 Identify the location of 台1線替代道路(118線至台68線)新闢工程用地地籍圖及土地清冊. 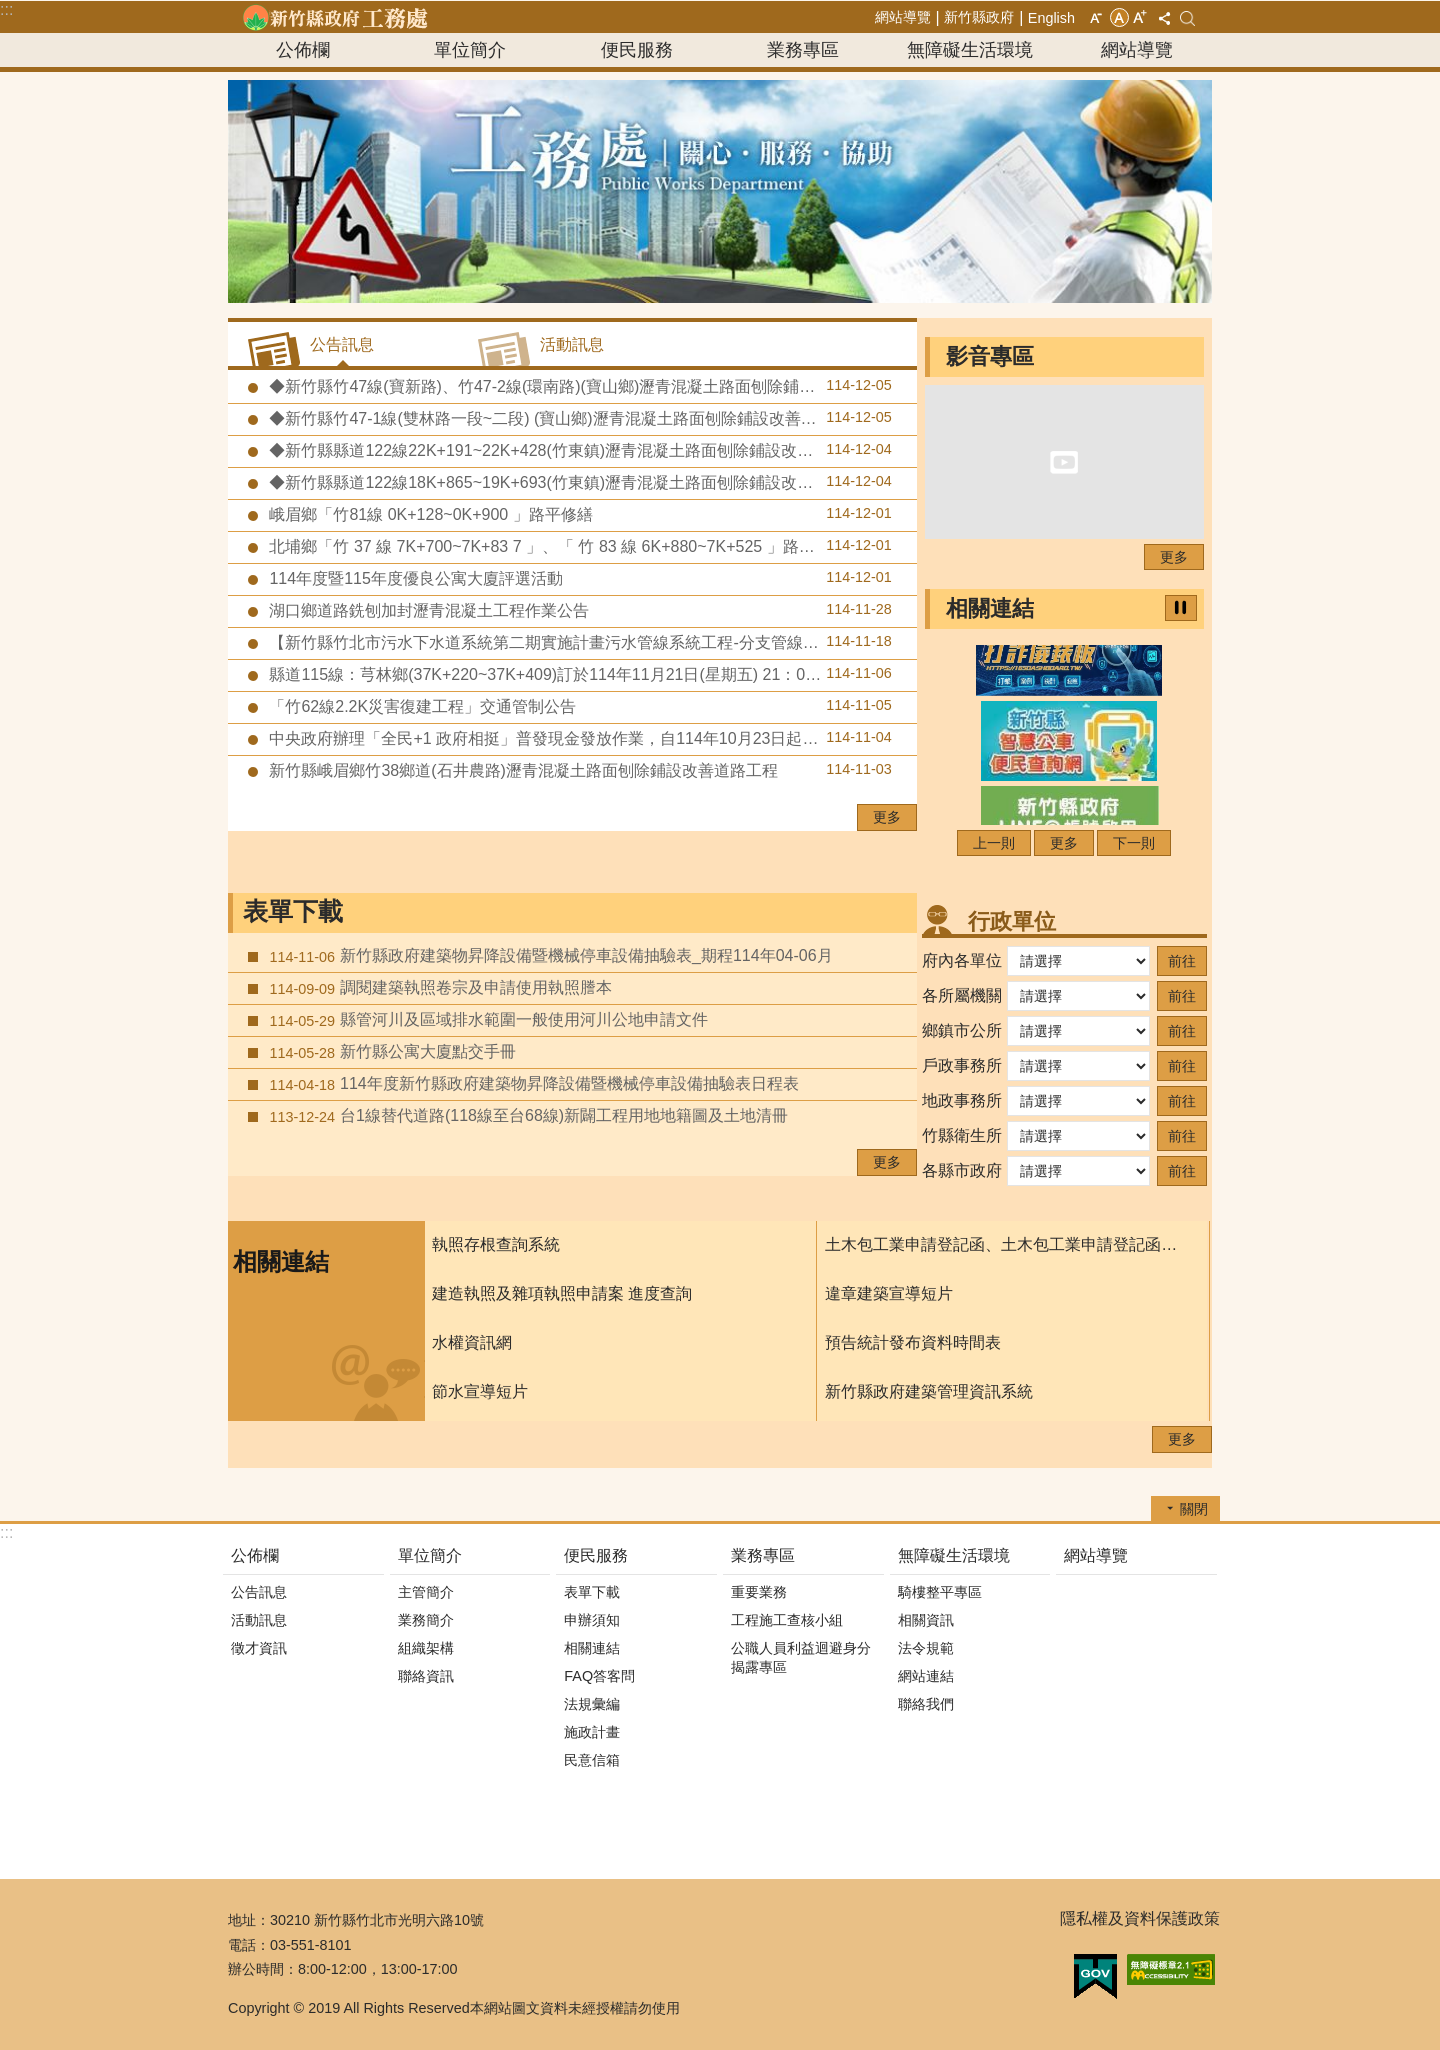
(526, 1116).